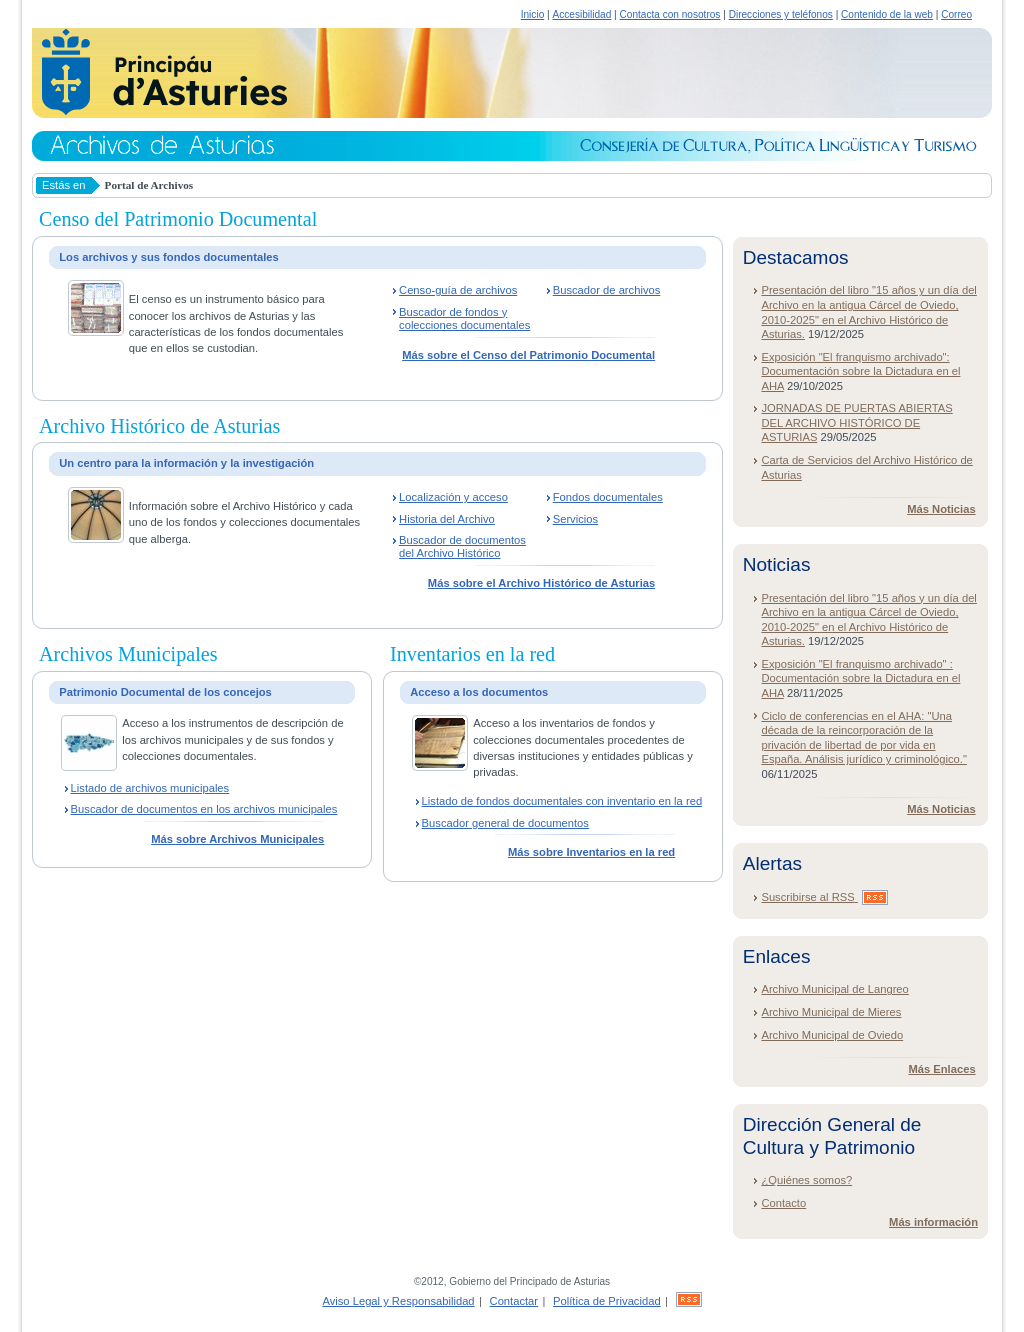  What do you see at coordinates (505, 823) in the screenshot?
I see `Buscador general de documentos` at bounding box center [505, 823].